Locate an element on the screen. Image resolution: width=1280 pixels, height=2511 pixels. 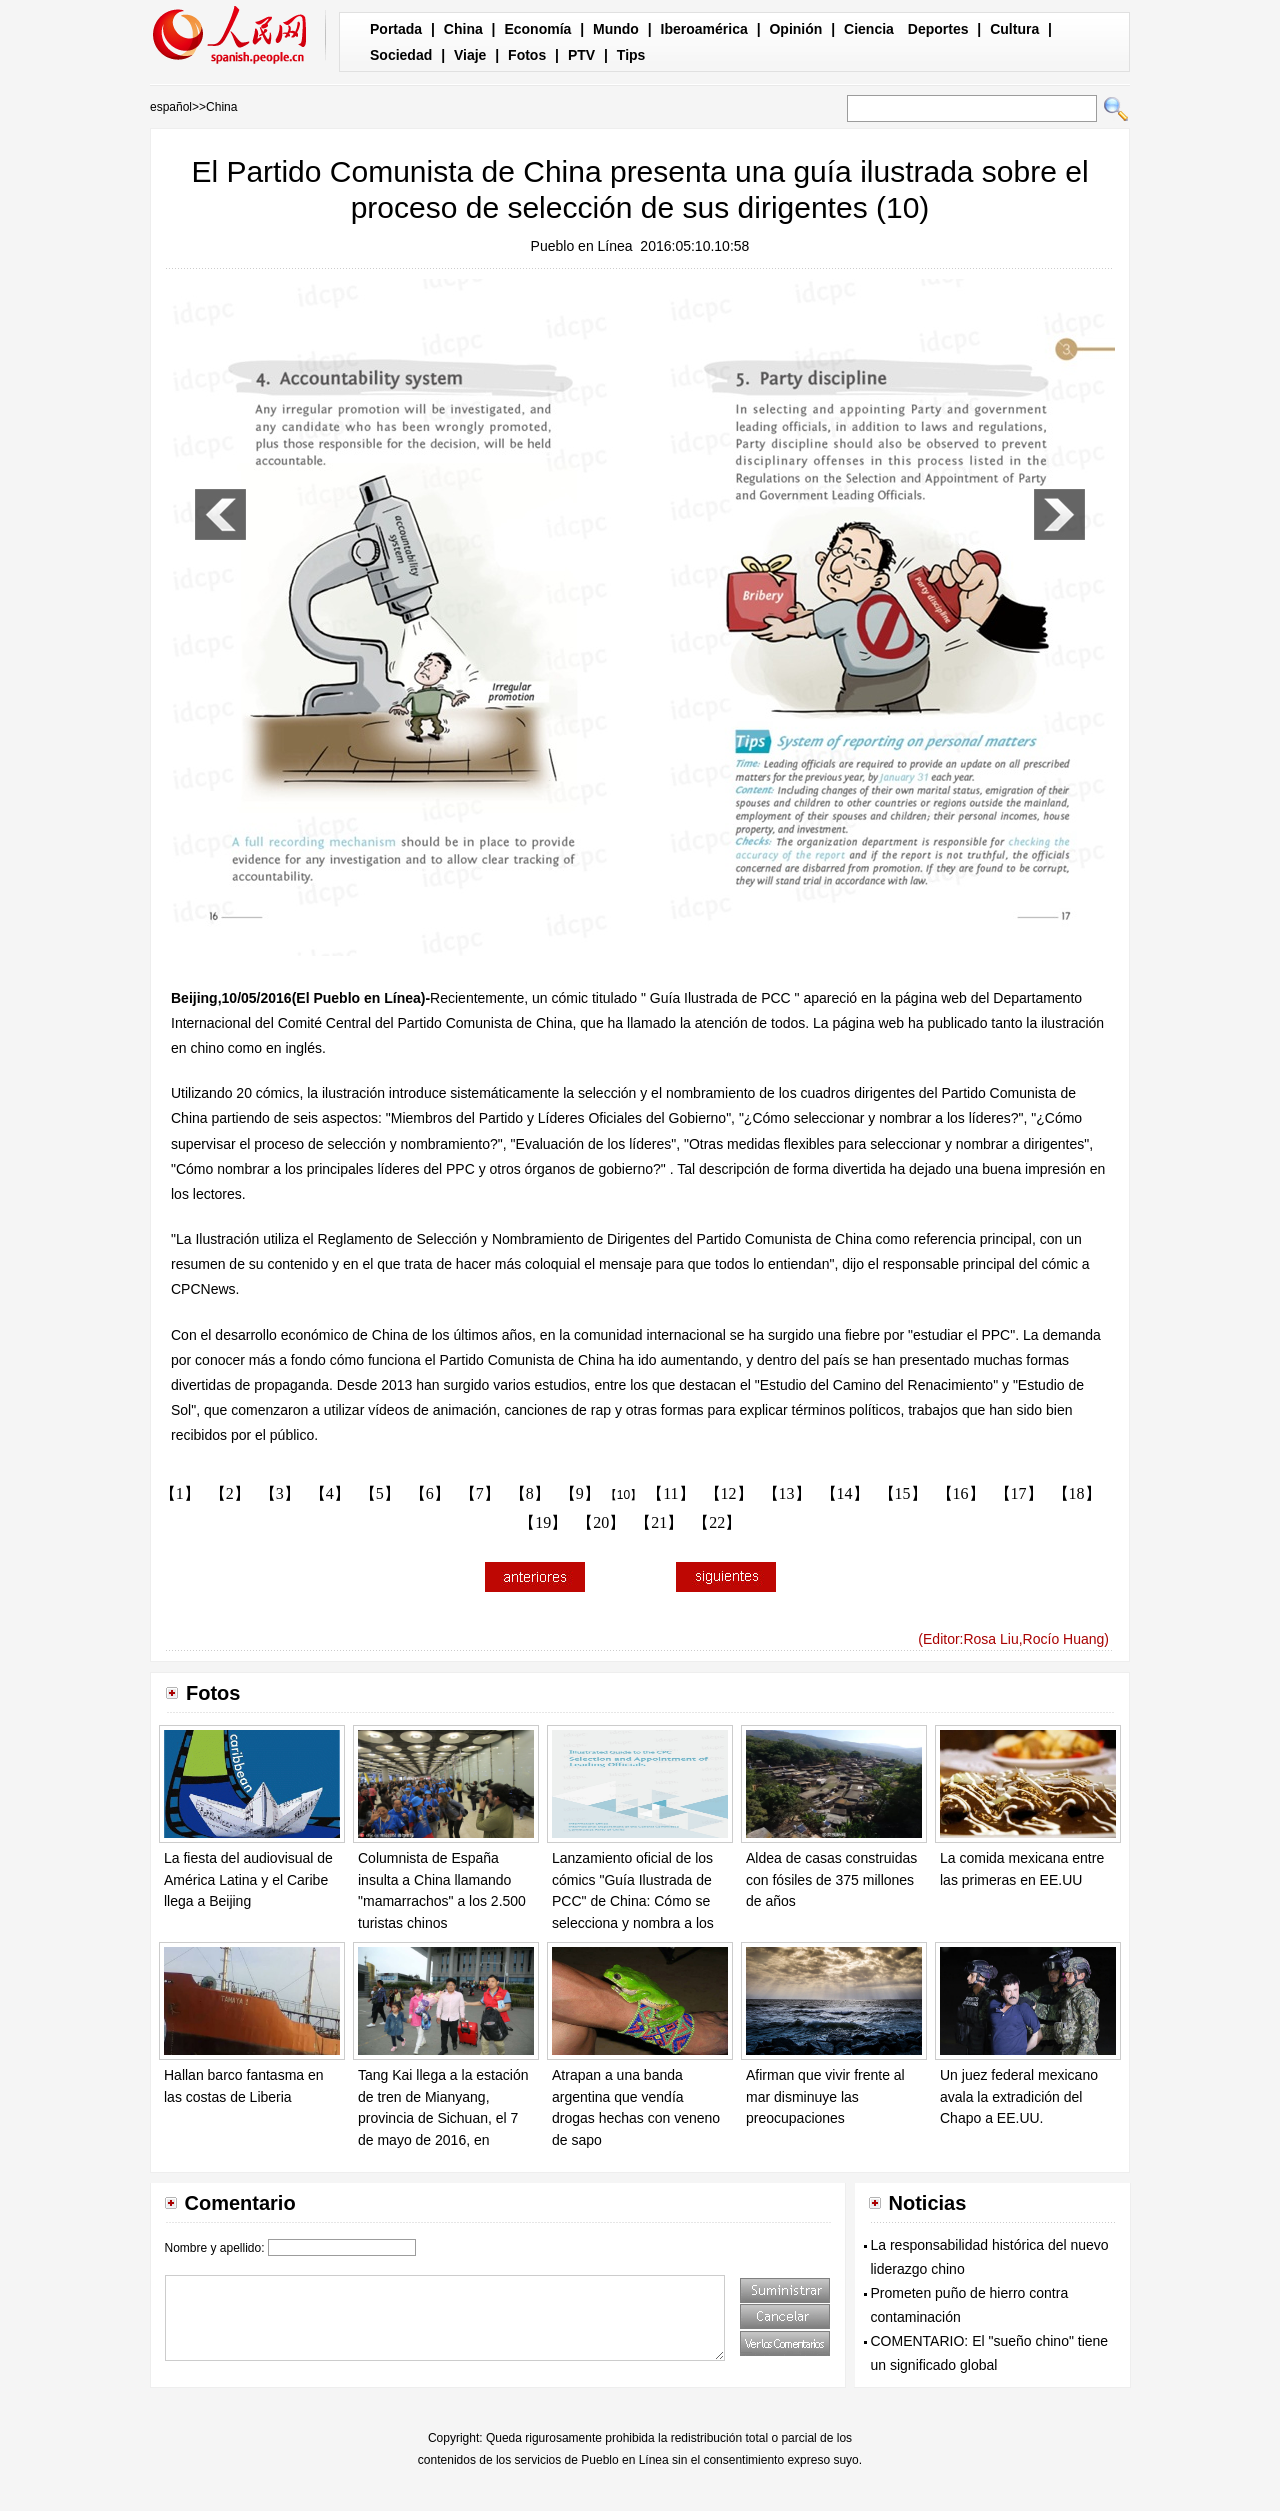
Opinión is located at coordinates (795, 29).